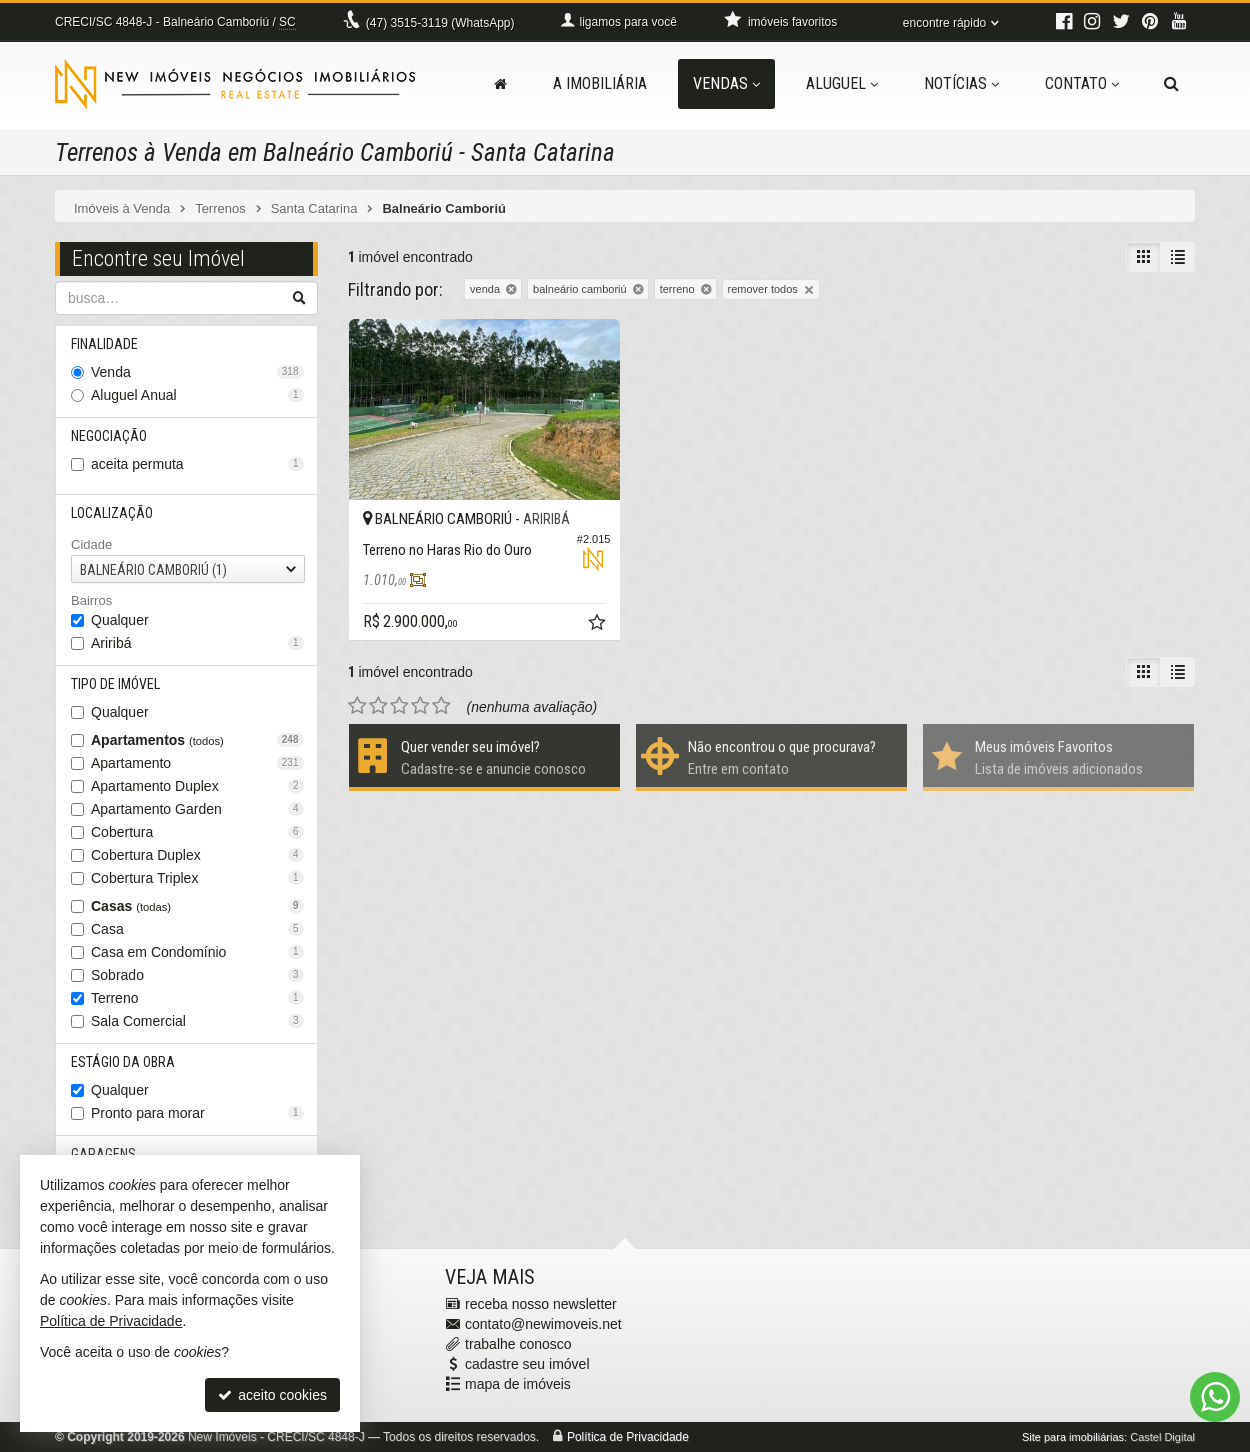 The image size is (1250, 1452). What do you see at coordinates (112, 513) in the screenshot?
I see `Localização` at bounding box center [112, 513].